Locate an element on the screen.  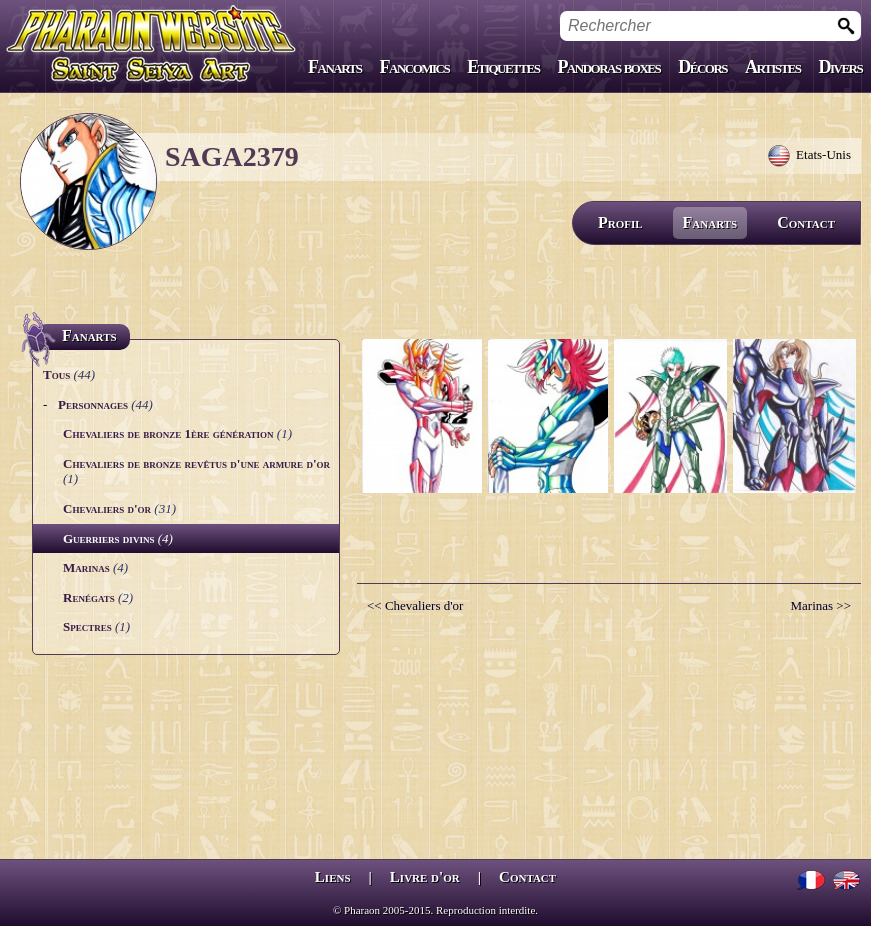
Marinas >> is located at coordinates (820, 605).